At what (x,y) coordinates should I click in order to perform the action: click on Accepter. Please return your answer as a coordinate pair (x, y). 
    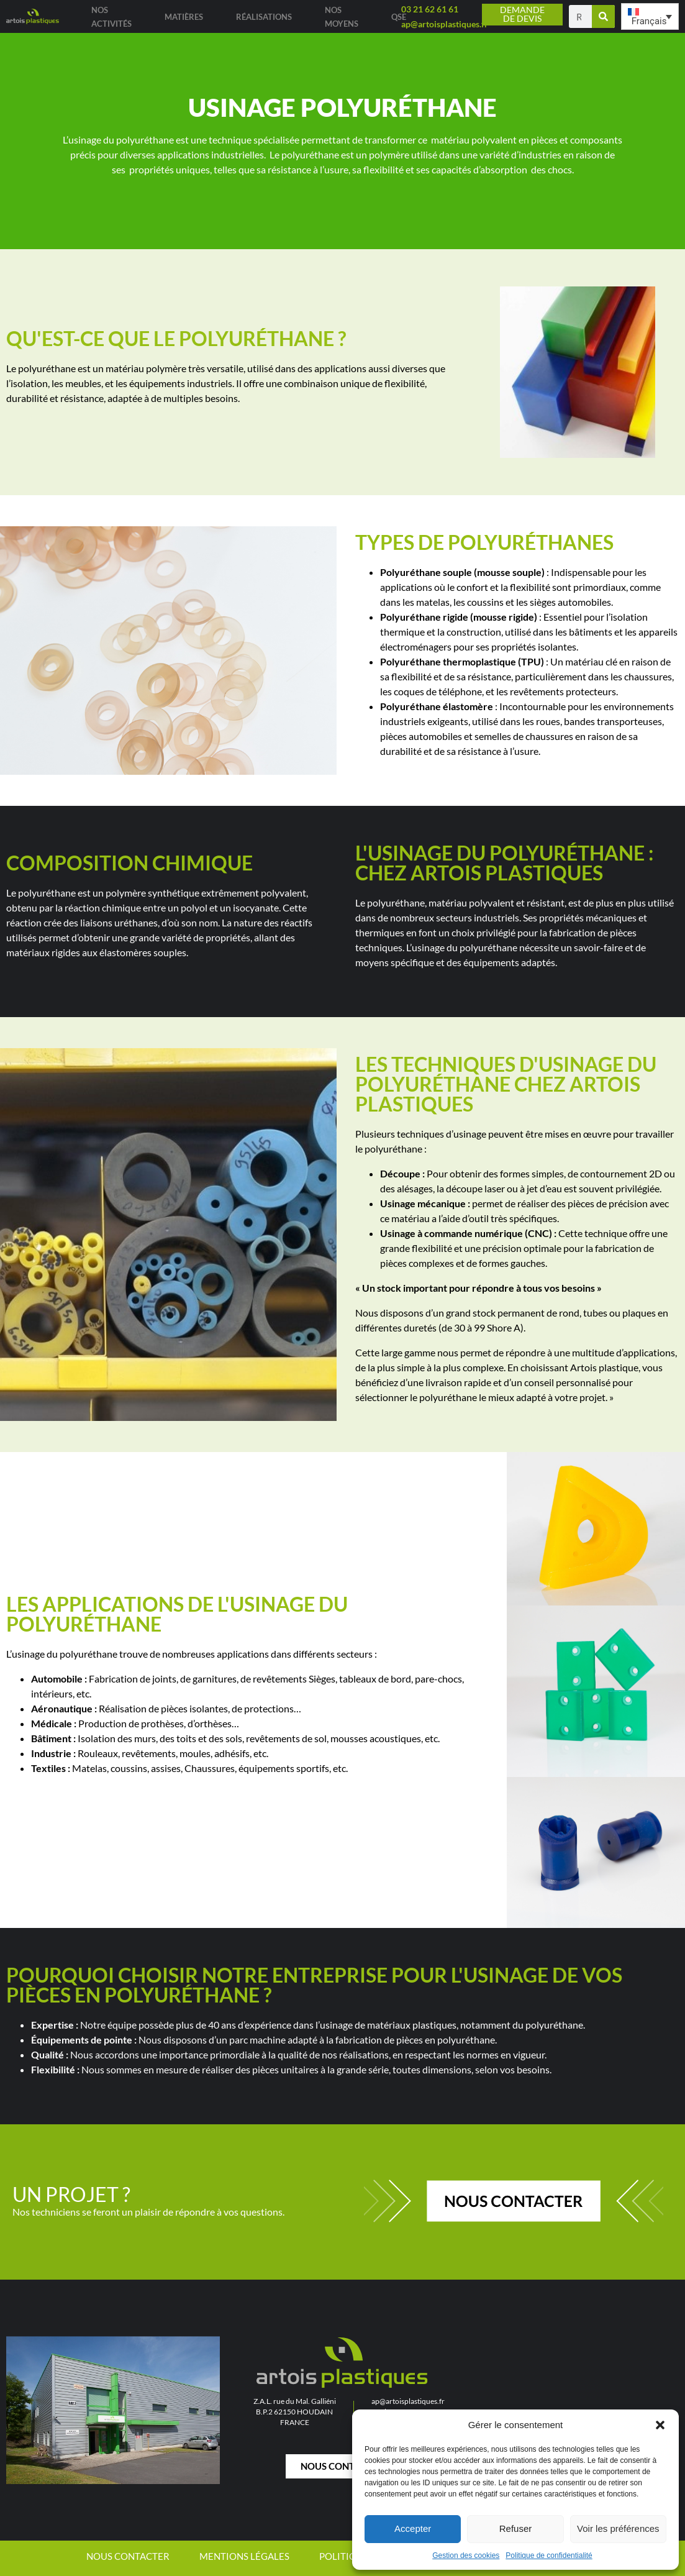
    Looking at the image, I should click on (412, 2528).